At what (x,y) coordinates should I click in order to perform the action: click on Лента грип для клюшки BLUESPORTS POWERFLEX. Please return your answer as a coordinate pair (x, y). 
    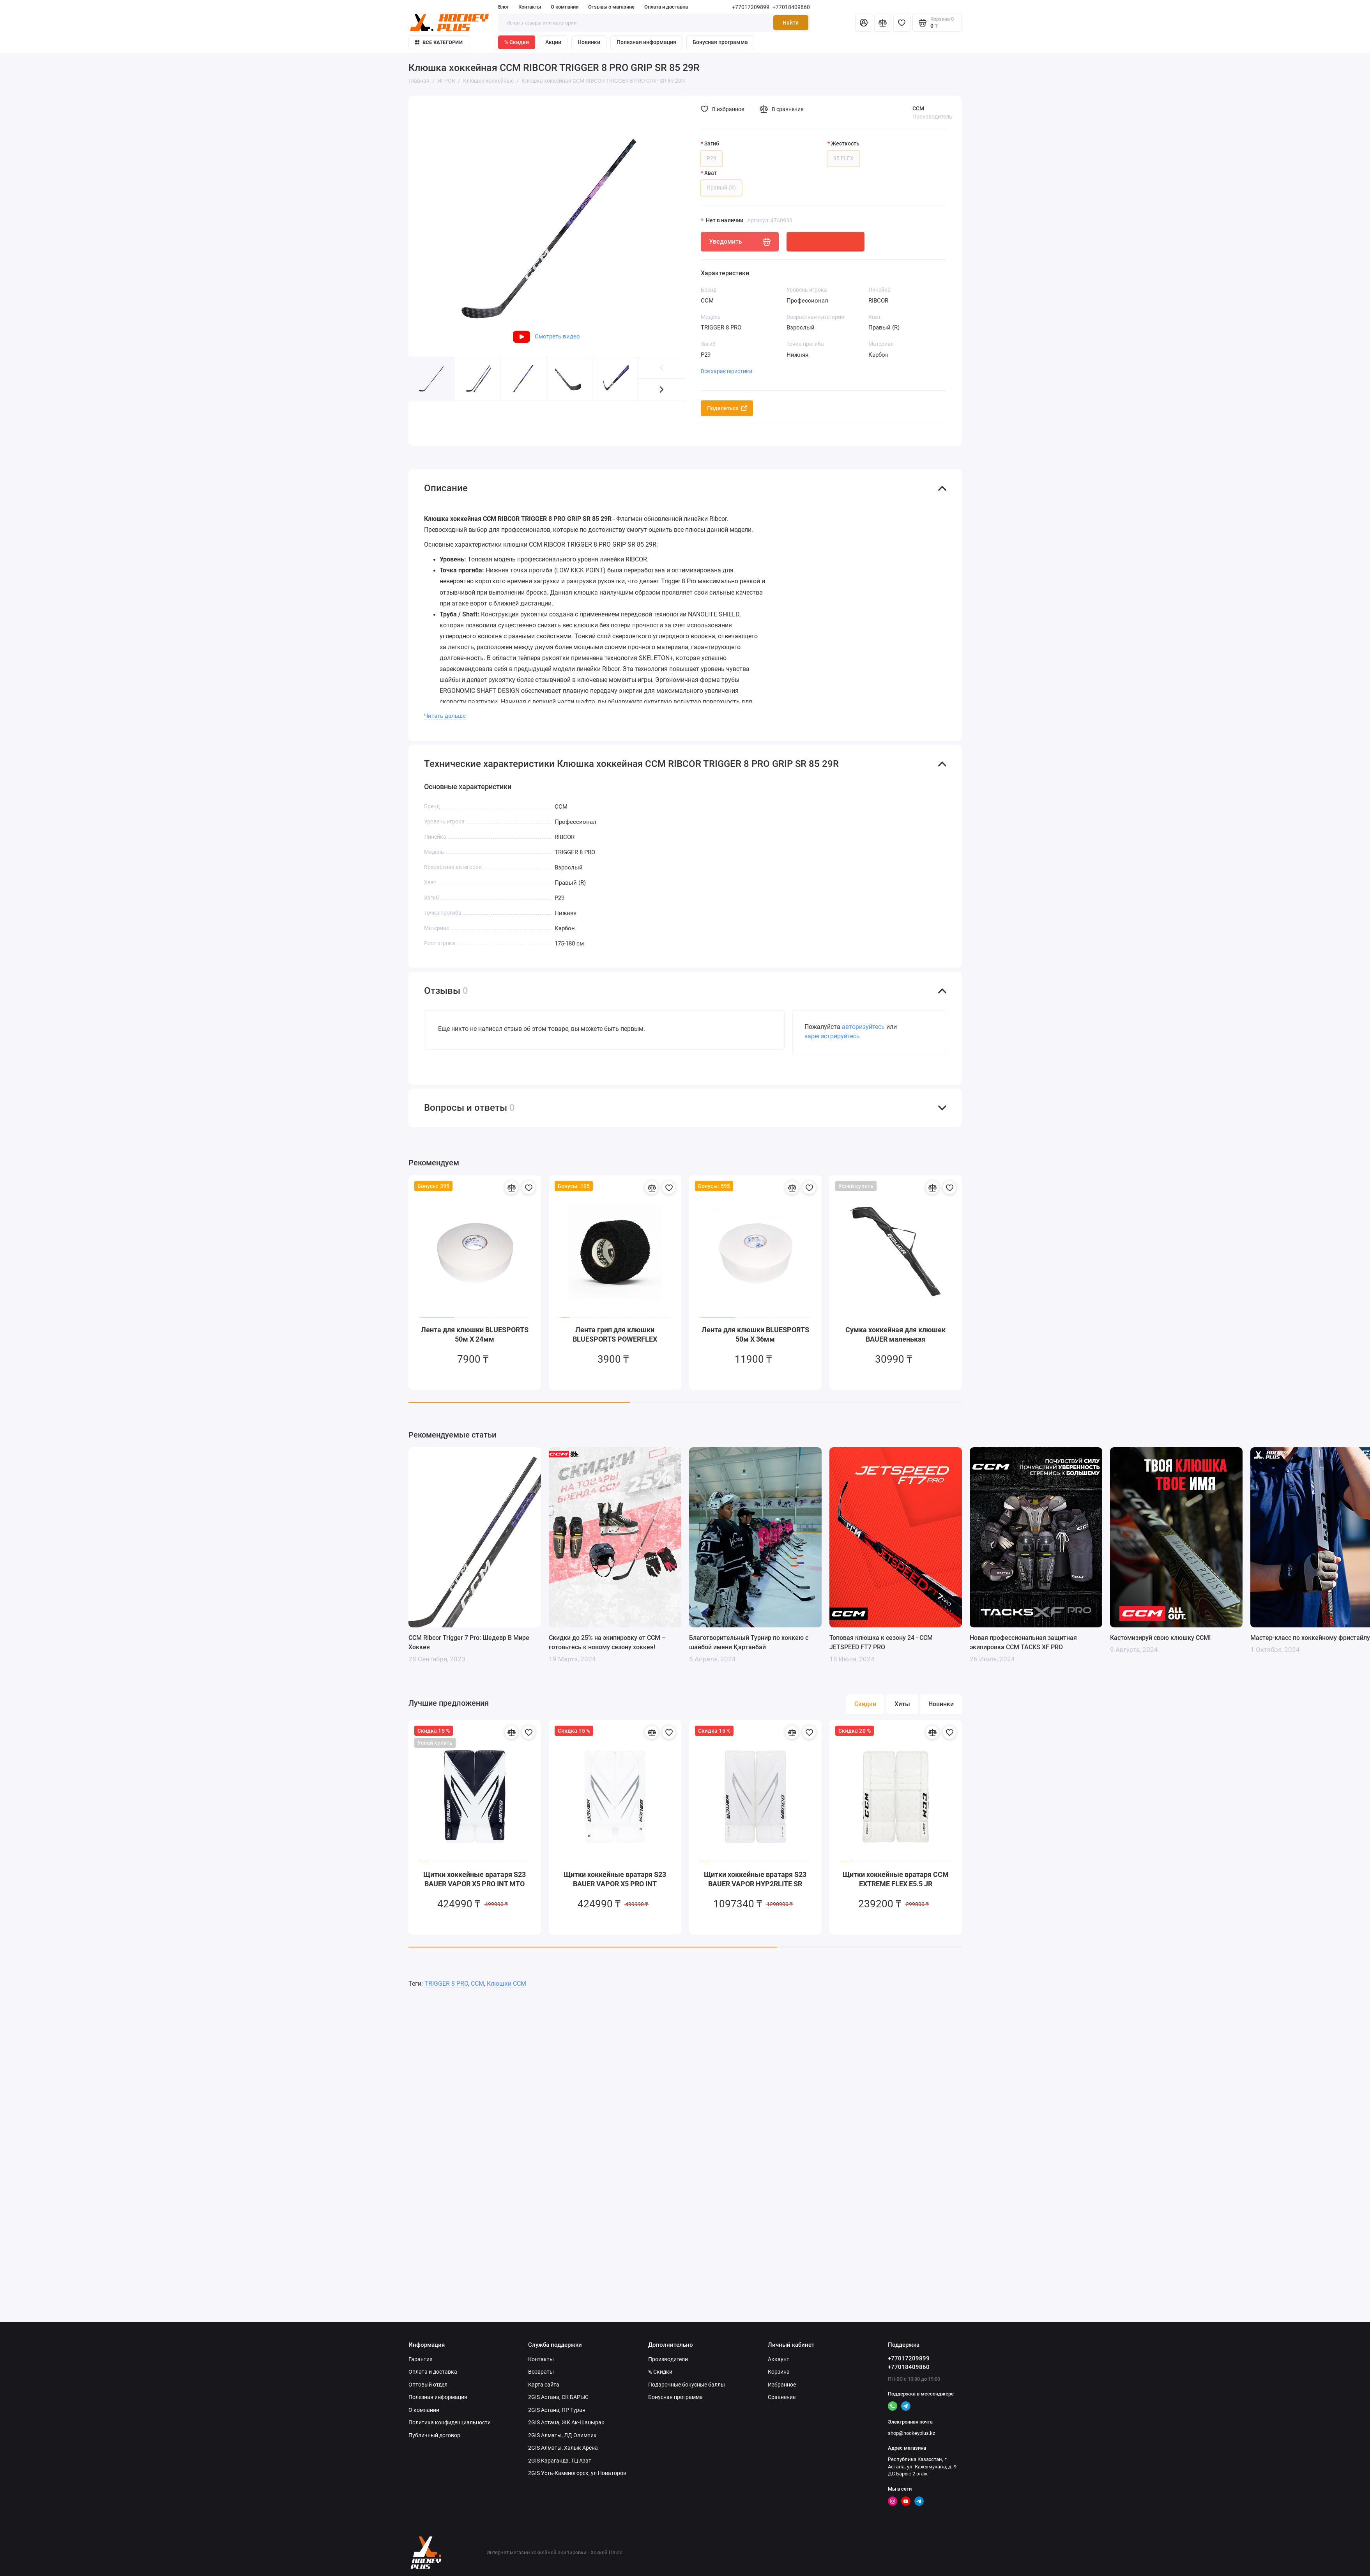
    Looking at the image, I should click on (615, 1334).